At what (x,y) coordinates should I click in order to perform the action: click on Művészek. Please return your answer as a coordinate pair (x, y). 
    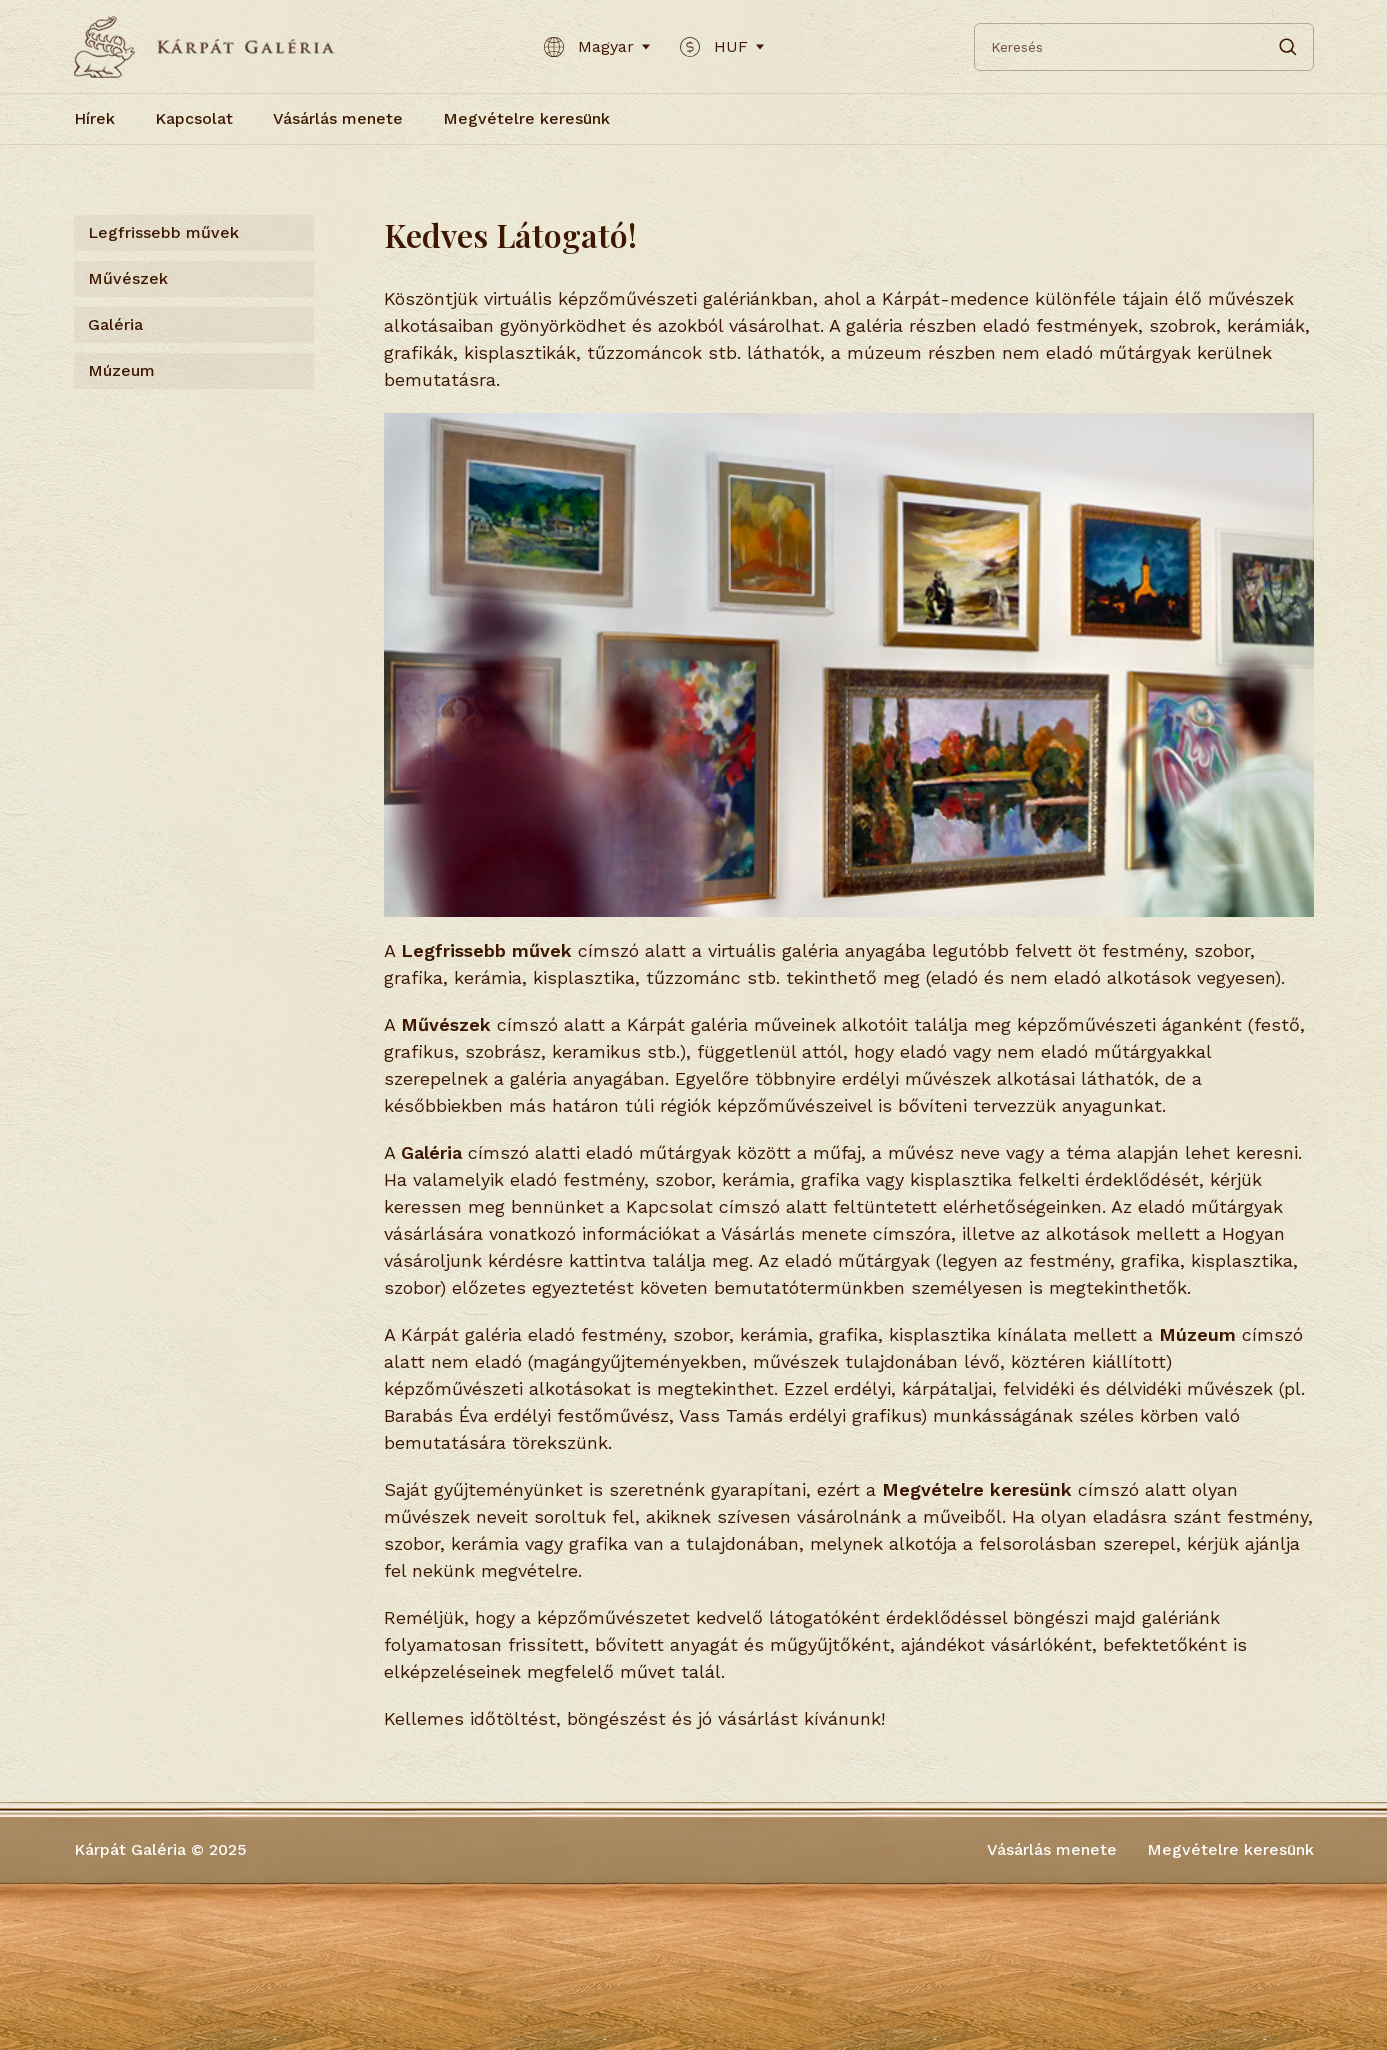
    Looking at the image, I should click on (128, 278).